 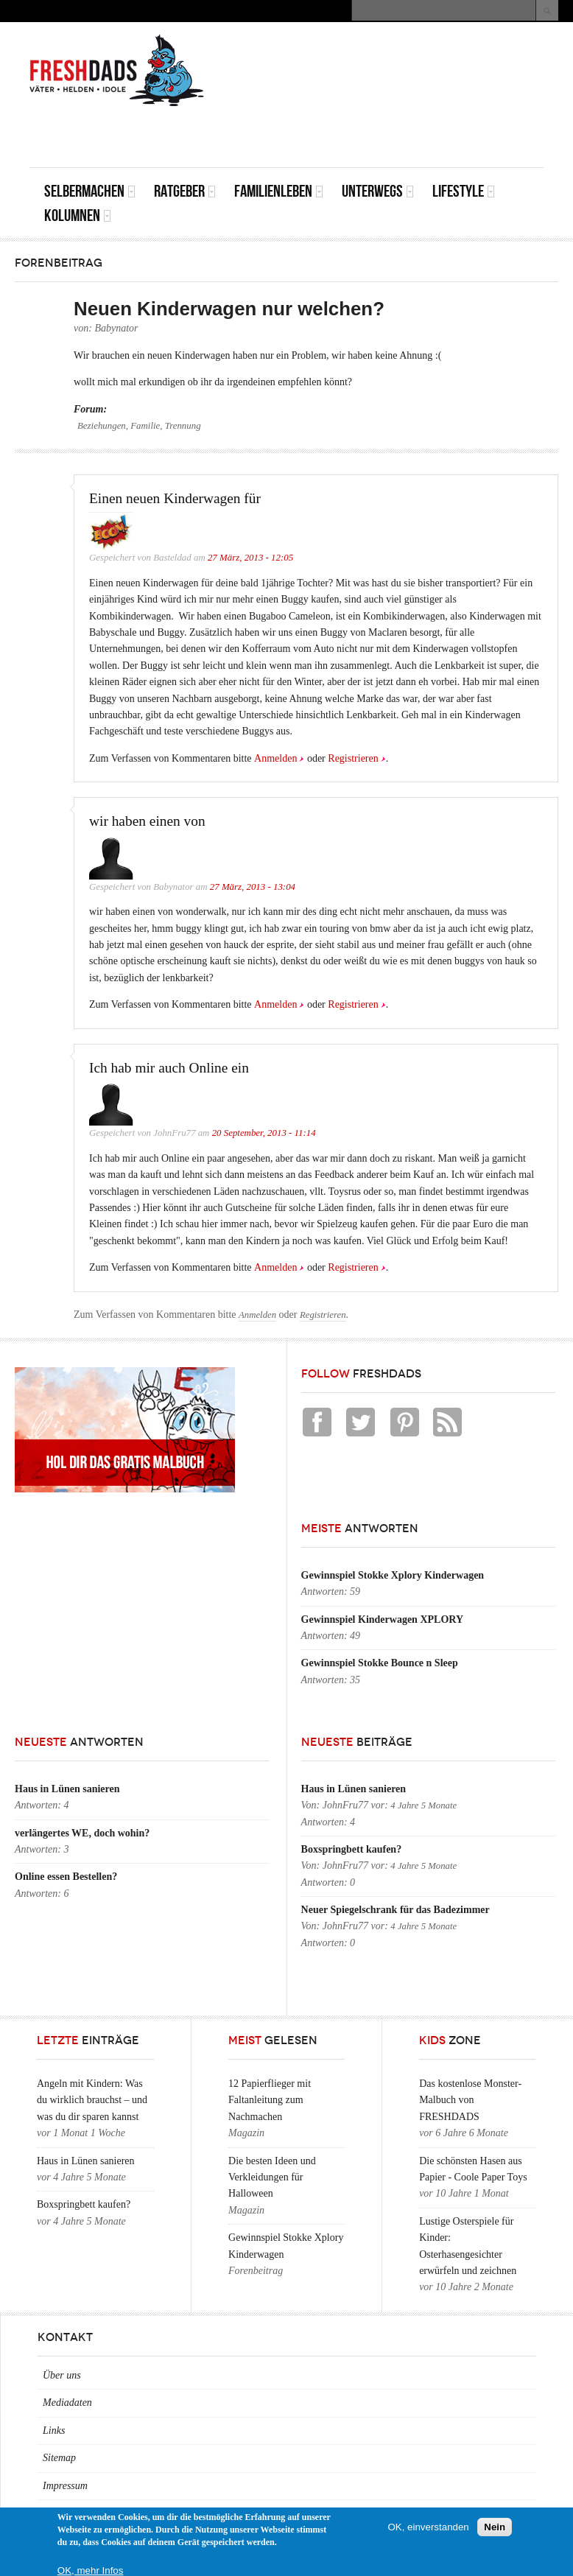 What do you see at coordinates (82, 1833) in the screenshot?
I see `verlängertes WE, doch wohin?` at bounding box center [82, 1833].